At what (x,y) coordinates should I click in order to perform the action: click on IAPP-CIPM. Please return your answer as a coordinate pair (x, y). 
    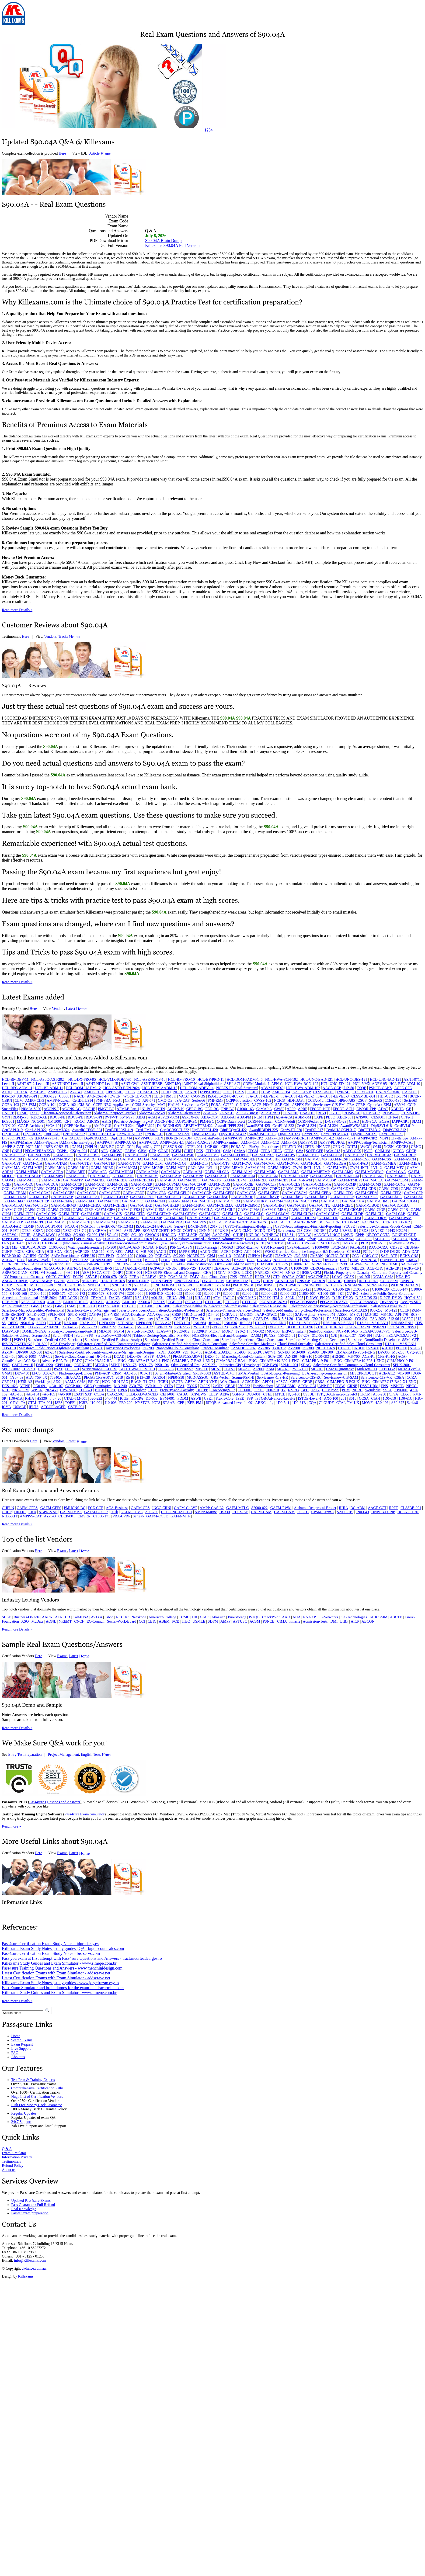
    Looking at the image, I should click on (188, 1251).